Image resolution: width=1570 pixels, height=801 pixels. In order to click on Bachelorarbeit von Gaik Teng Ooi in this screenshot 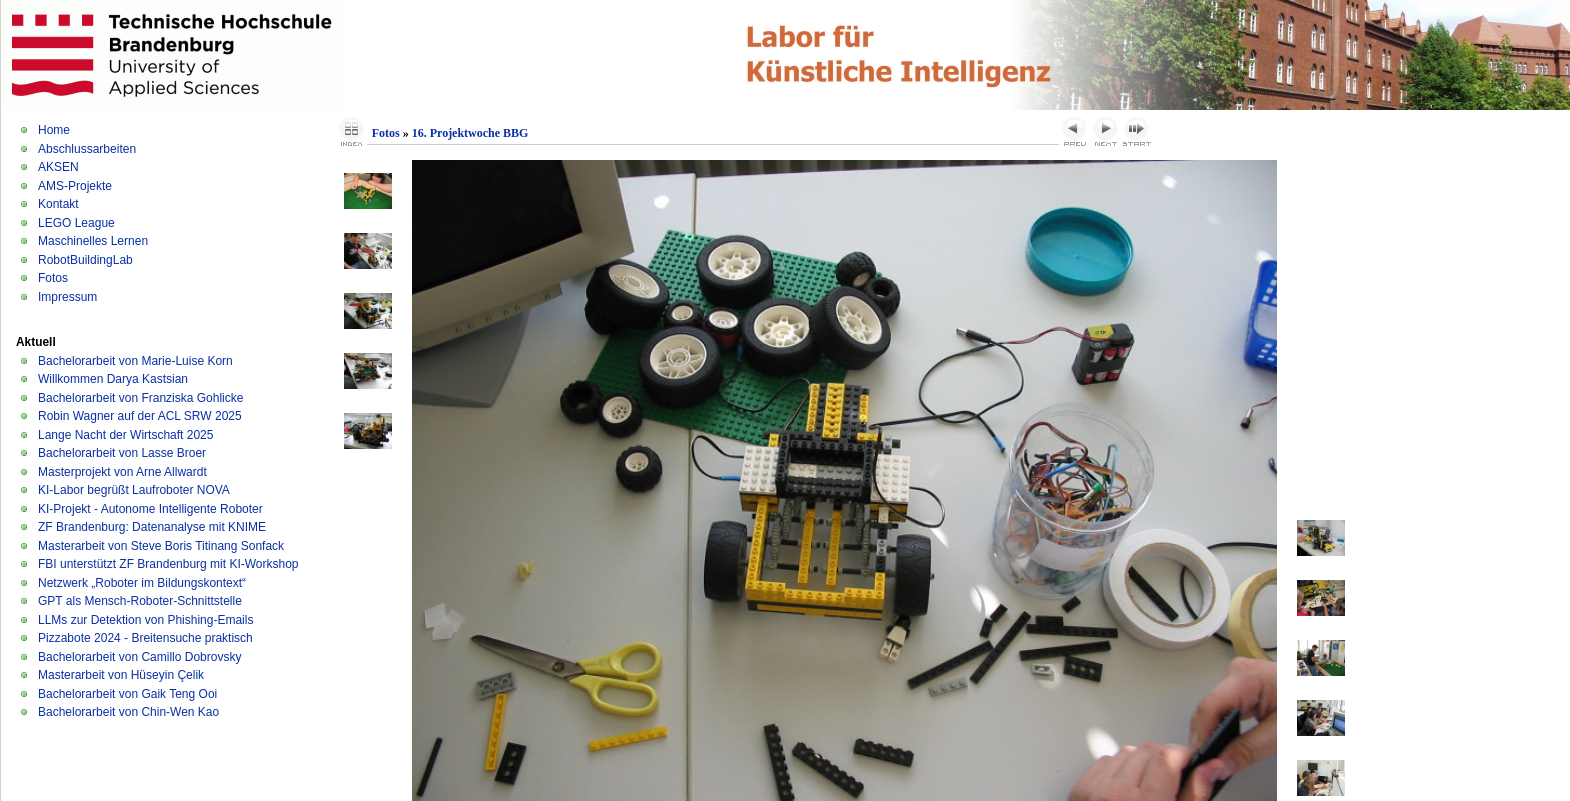, I will do `click(127, 694)`.